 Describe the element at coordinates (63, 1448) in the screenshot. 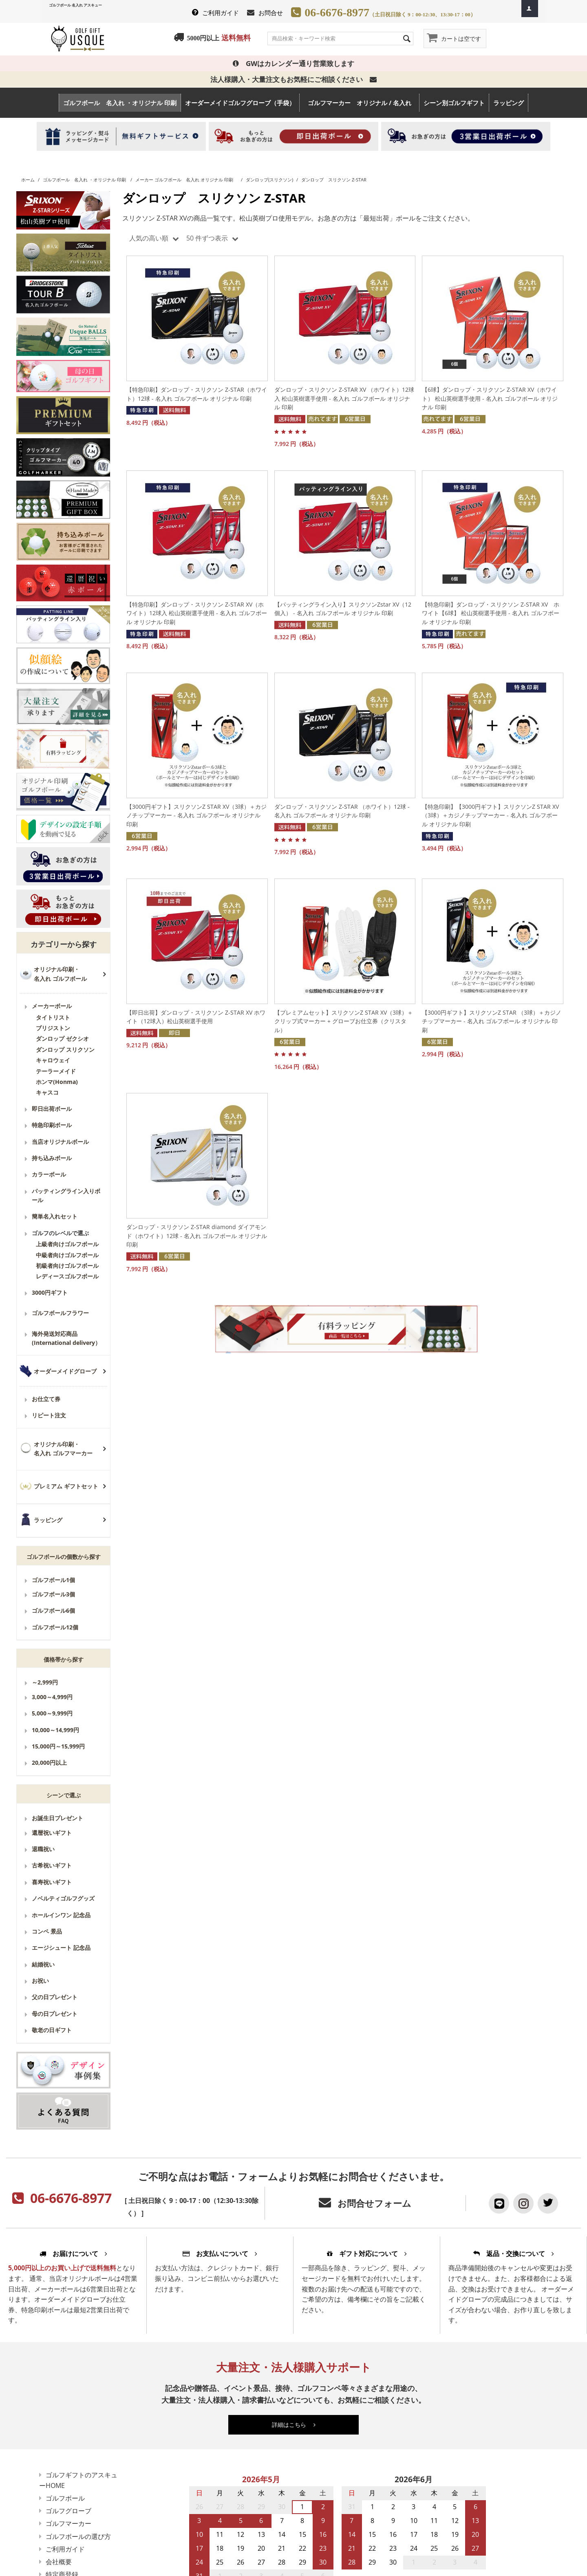

I see `オリジナル印刷・名入れ ゴルフマーカー` at that location.